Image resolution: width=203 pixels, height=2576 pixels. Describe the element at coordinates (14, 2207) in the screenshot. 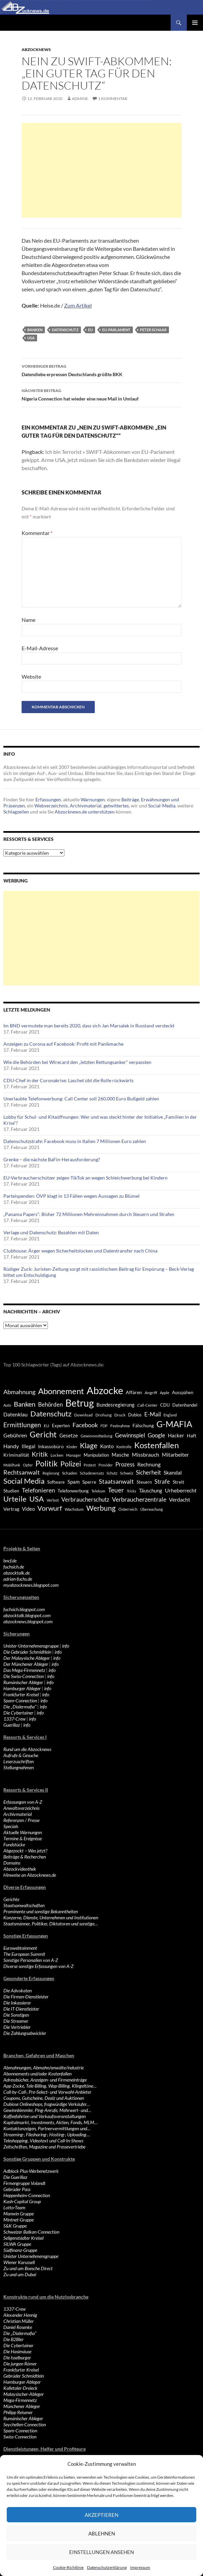

I see `Lotto-Team` at that location.